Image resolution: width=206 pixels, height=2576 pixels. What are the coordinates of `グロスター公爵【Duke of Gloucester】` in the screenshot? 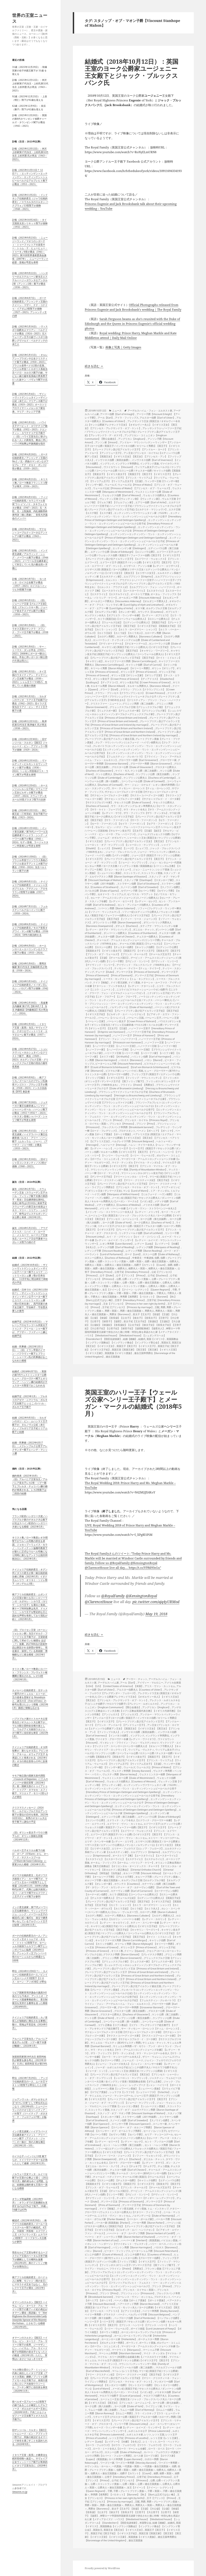 It's located at (133, 767).